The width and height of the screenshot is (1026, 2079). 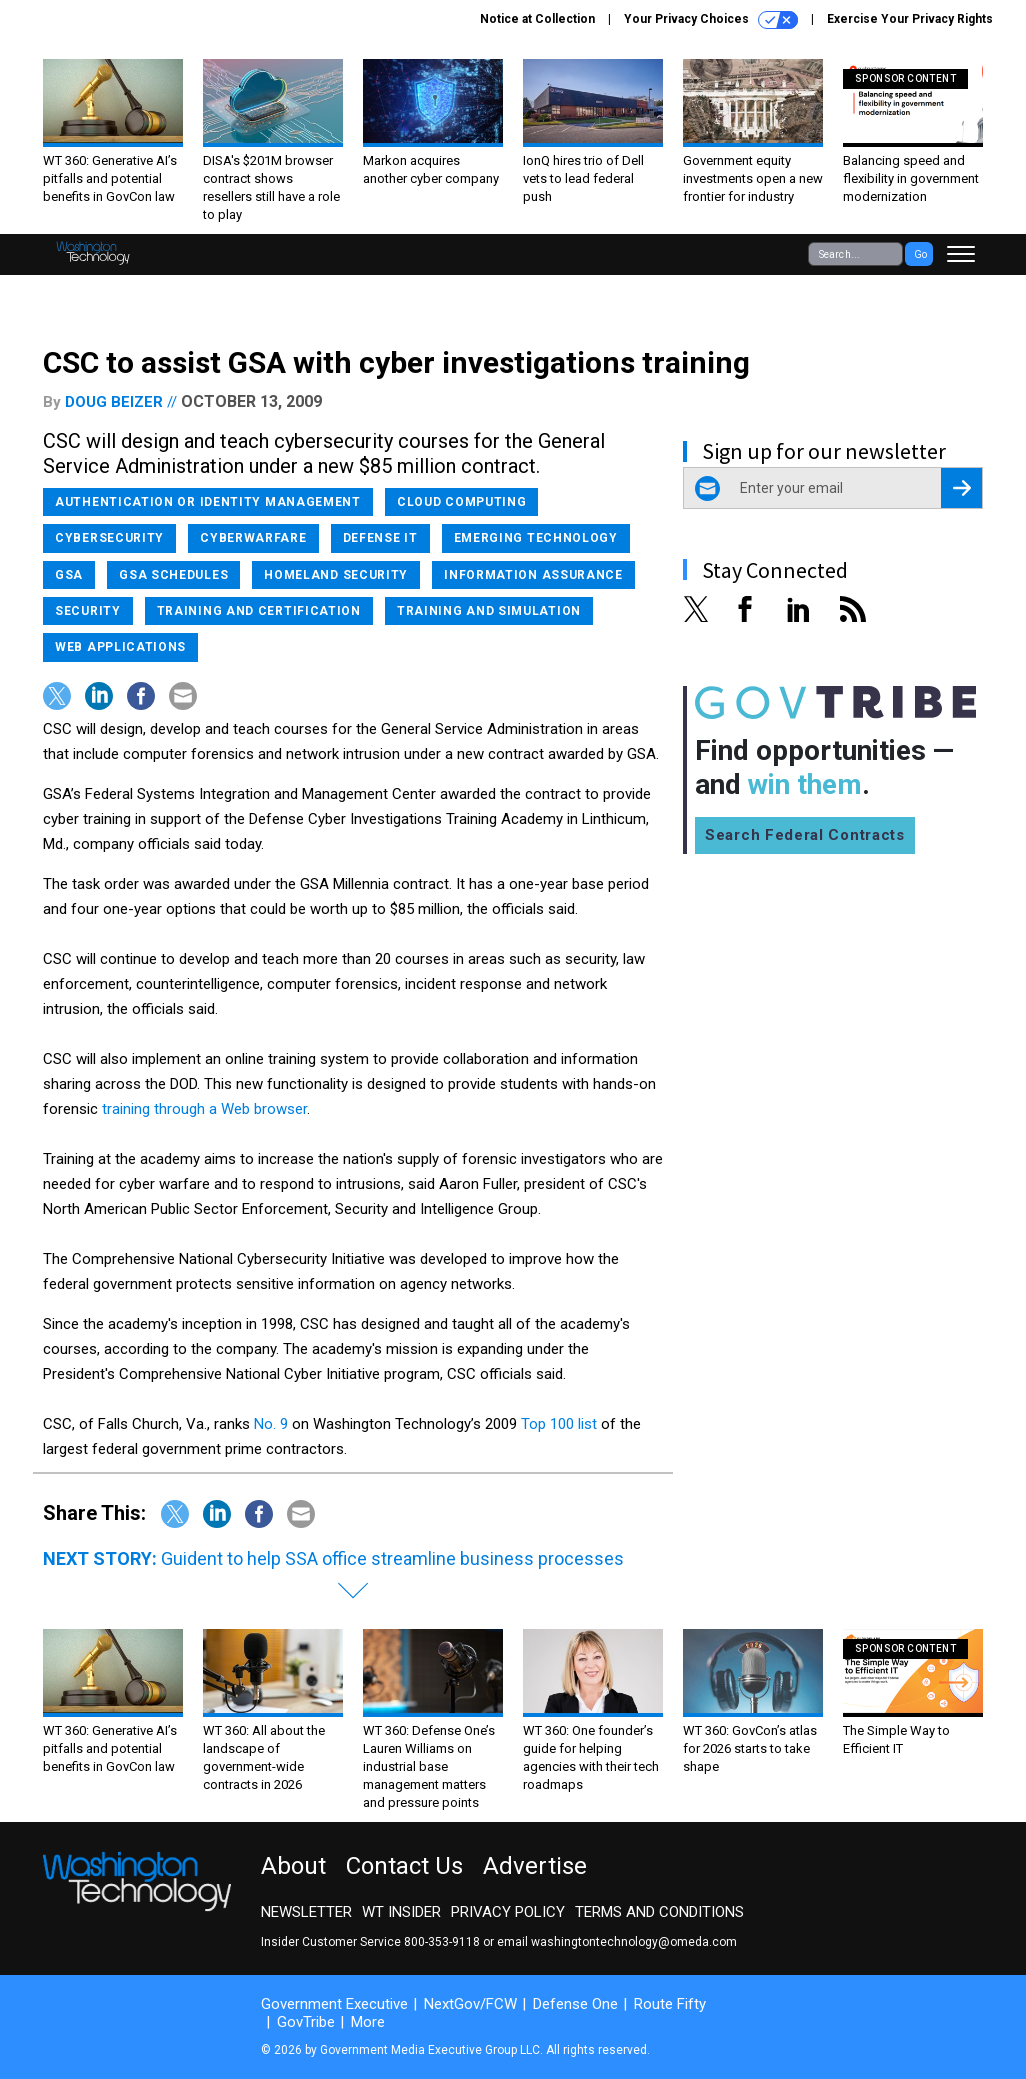 I want to click on email washingtontechnology@omeda.com, so click(x=617, y=1942).